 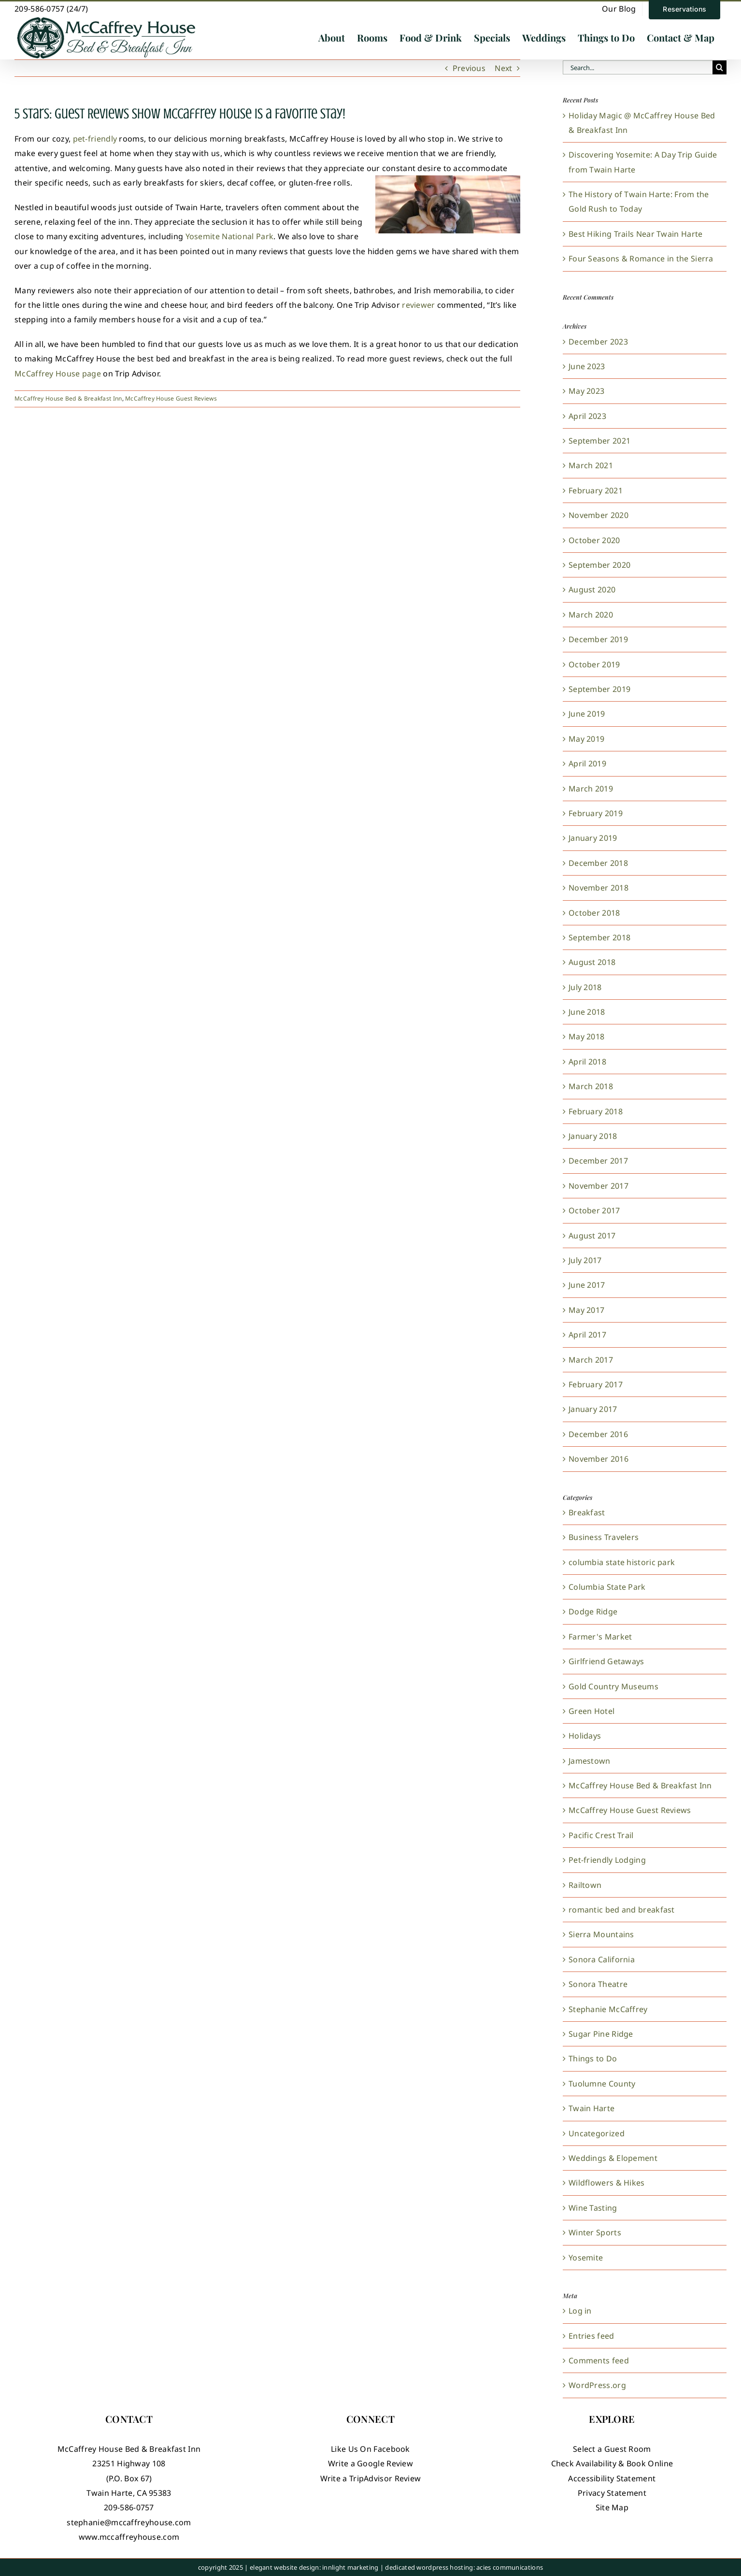 What do you see at coordinates (607, 1860) in the screenshot?
I see `Pet-friendly Lodging` at bounding box center [607, 1860].